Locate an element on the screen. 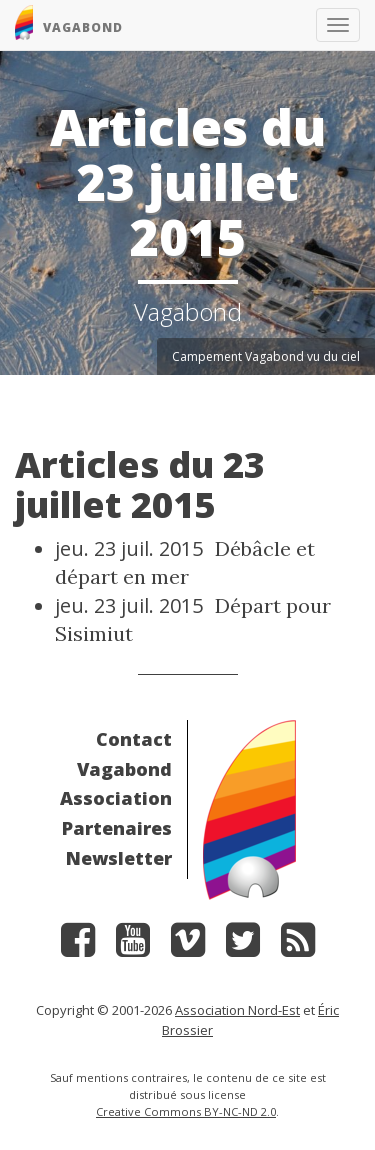  Vagabond is located at coordinates (124, 769).